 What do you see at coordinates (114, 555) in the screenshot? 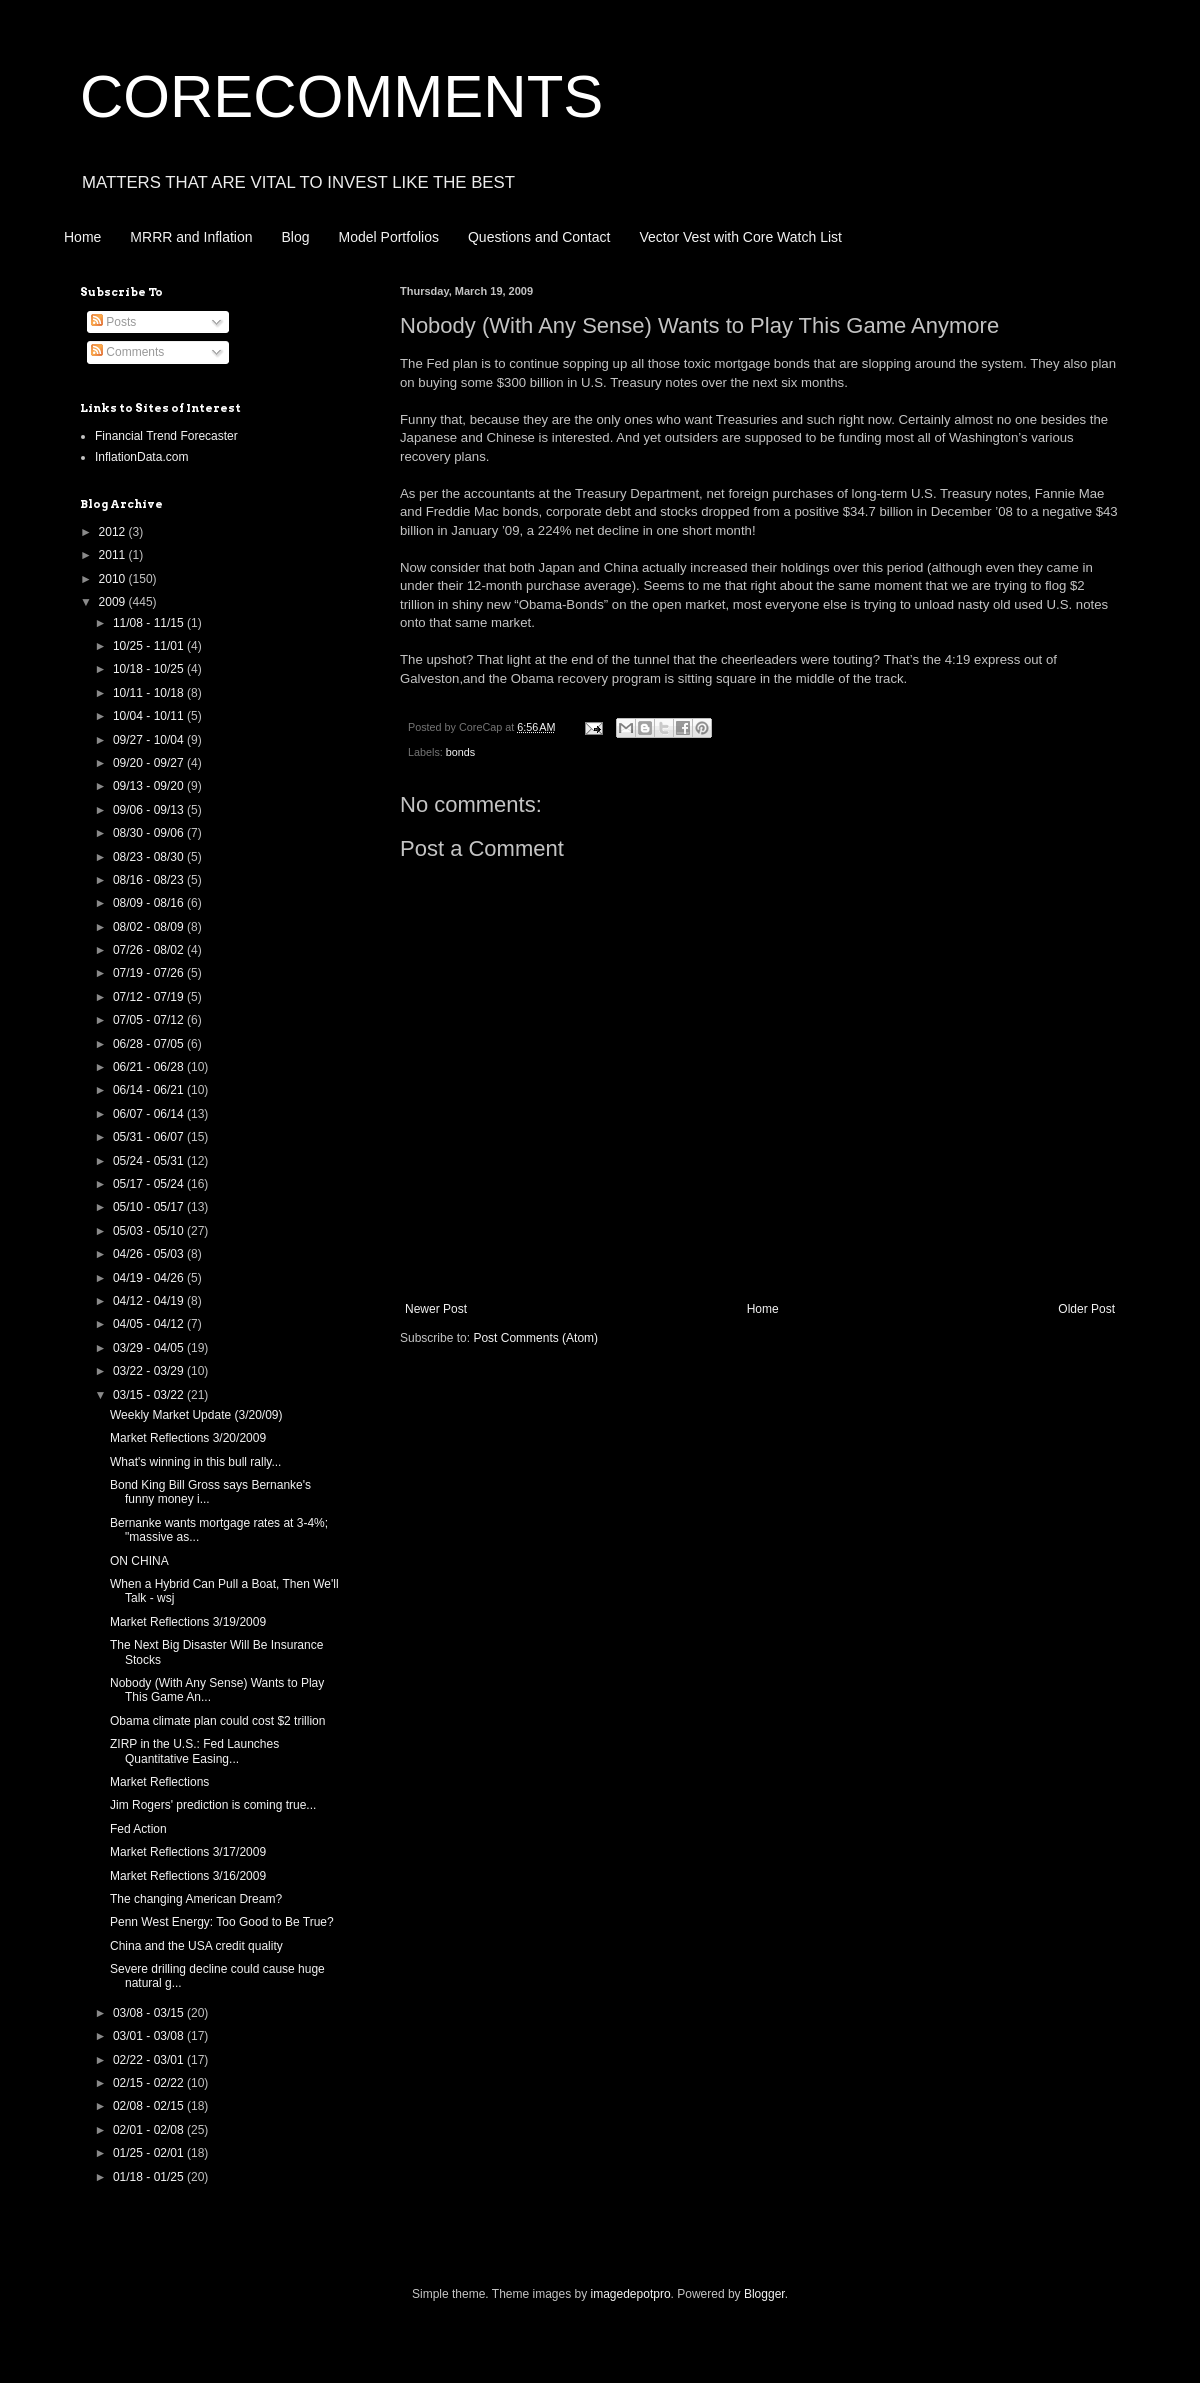
I see `2011` at bounding box center [114, 555].